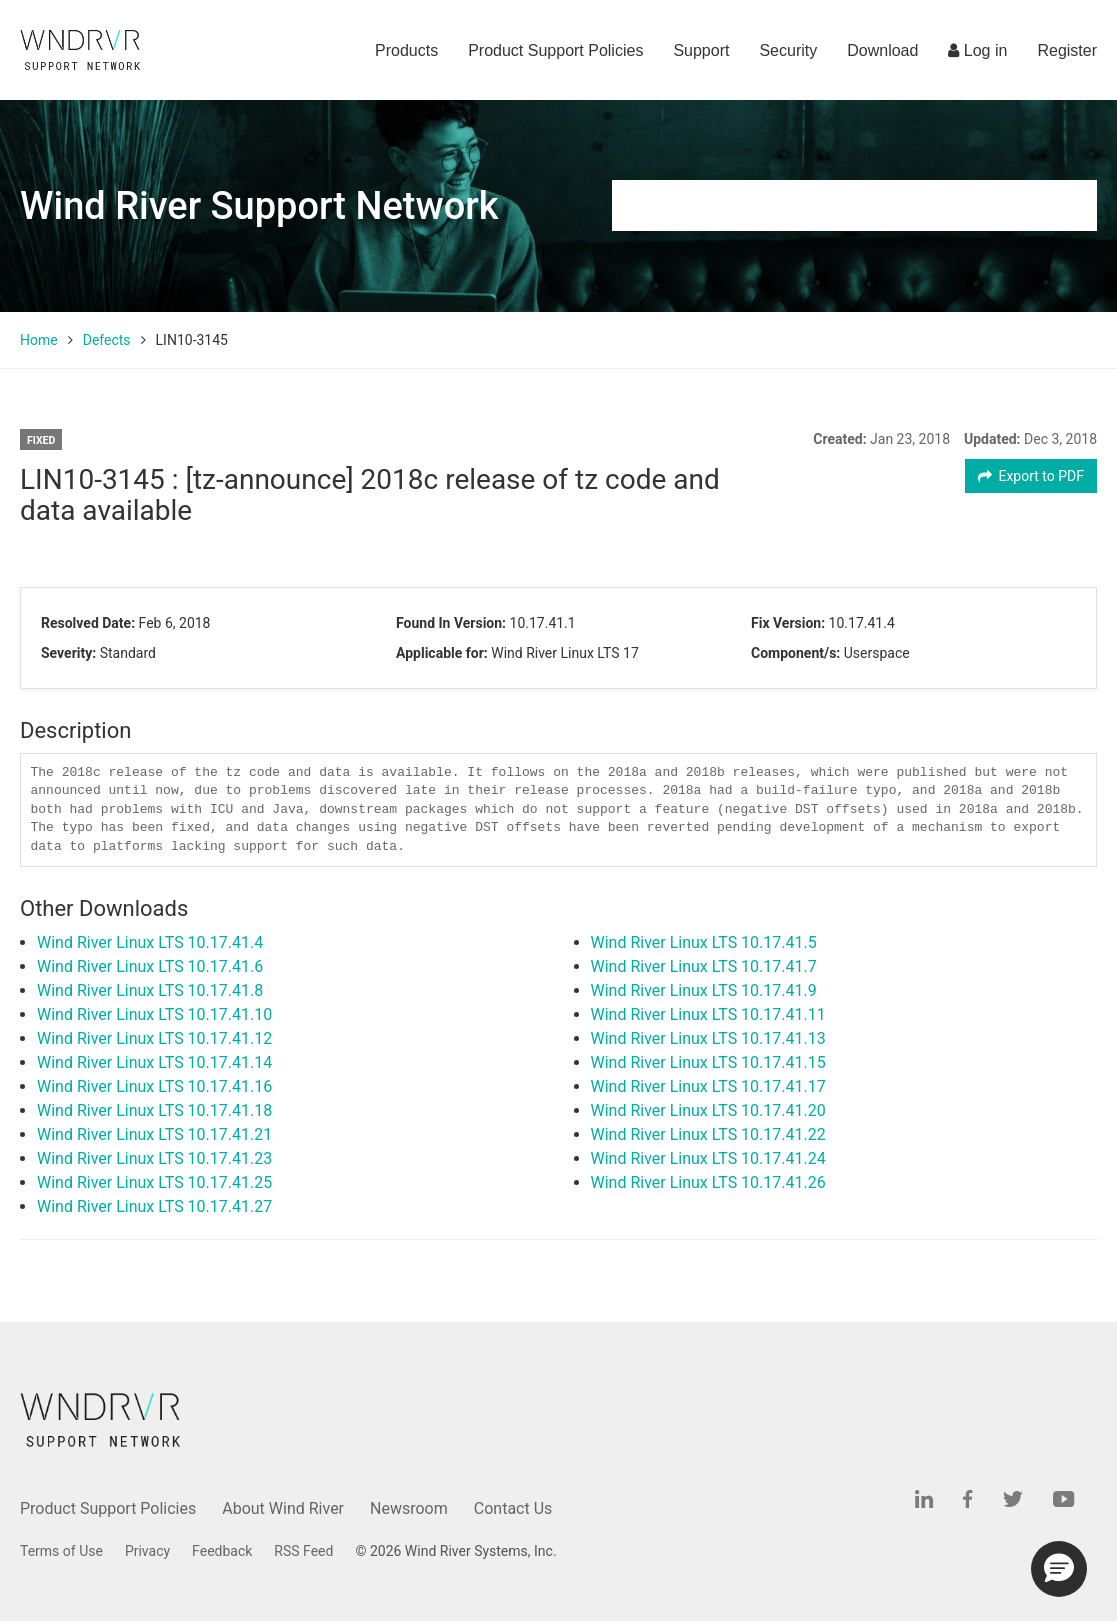 The width and height of the screenshot is (1117, 1622). I want to click on Wind River Linux LTS 10.17.41.27, so click(154, 1206).